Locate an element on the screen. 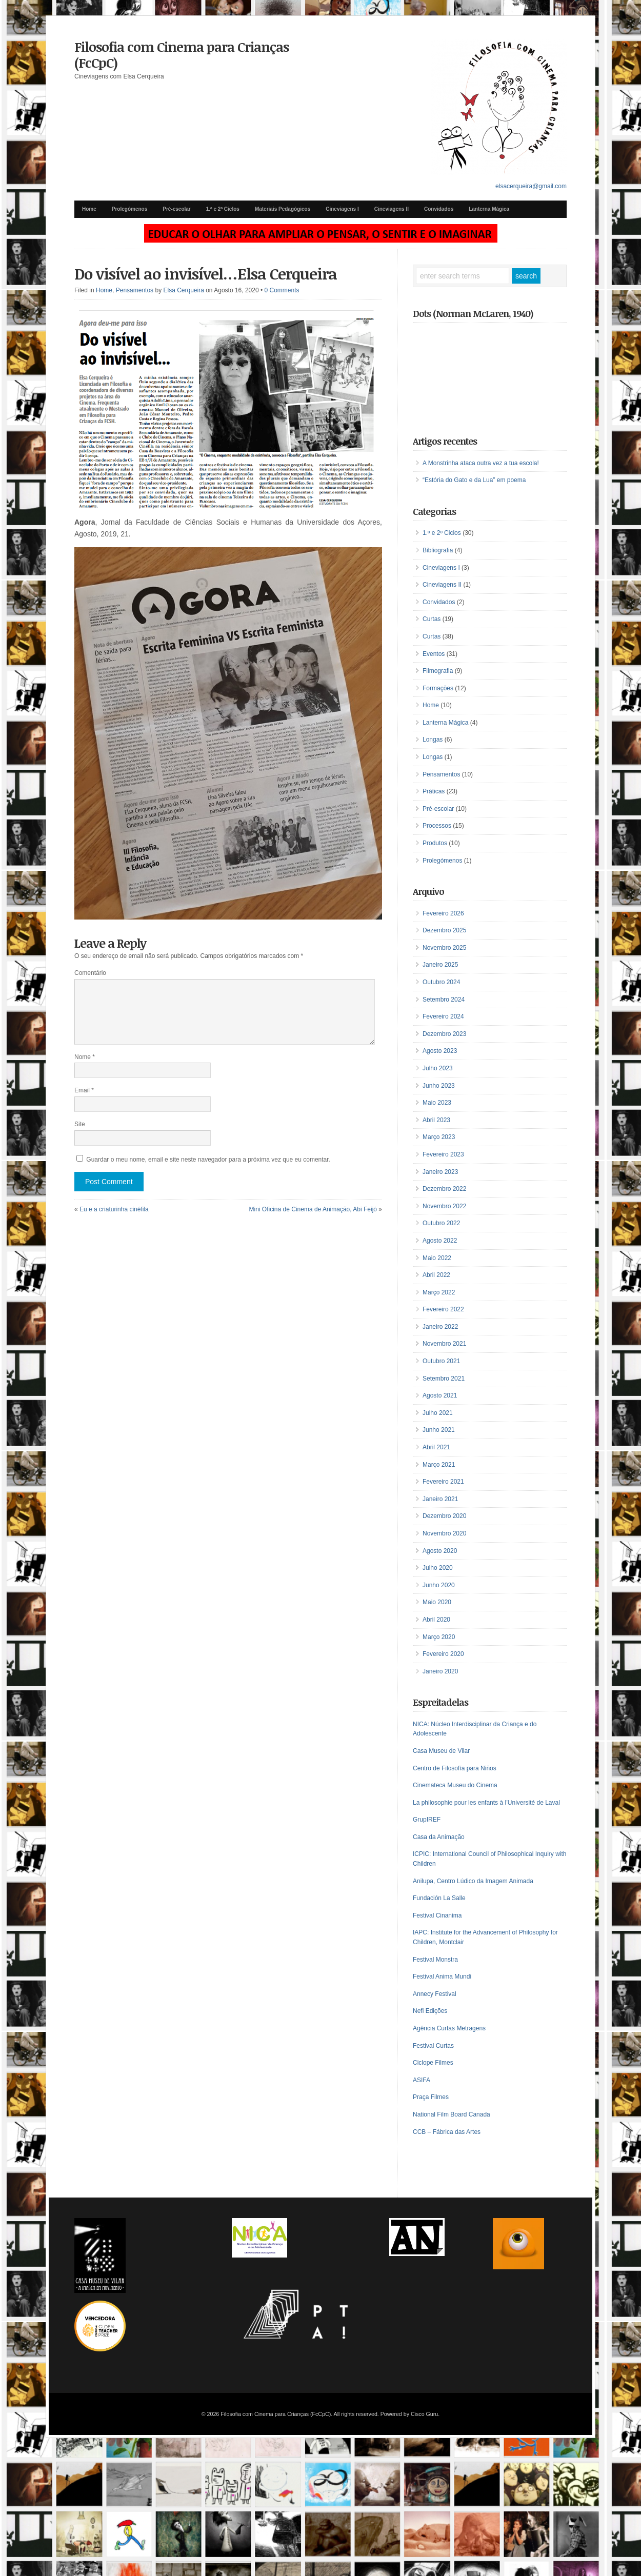  Julho 2021 is located at coordinates (438, 1412).